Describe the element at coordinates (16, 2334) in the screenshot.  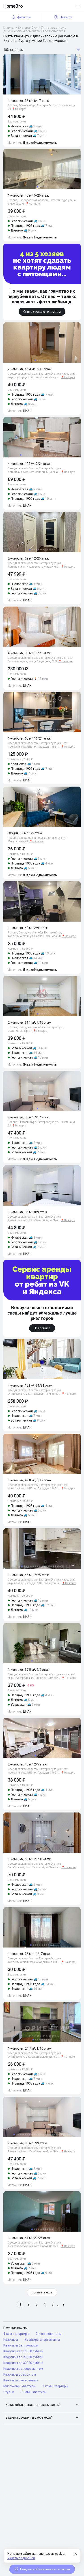
I see `4-комн. квартиры` at that location.